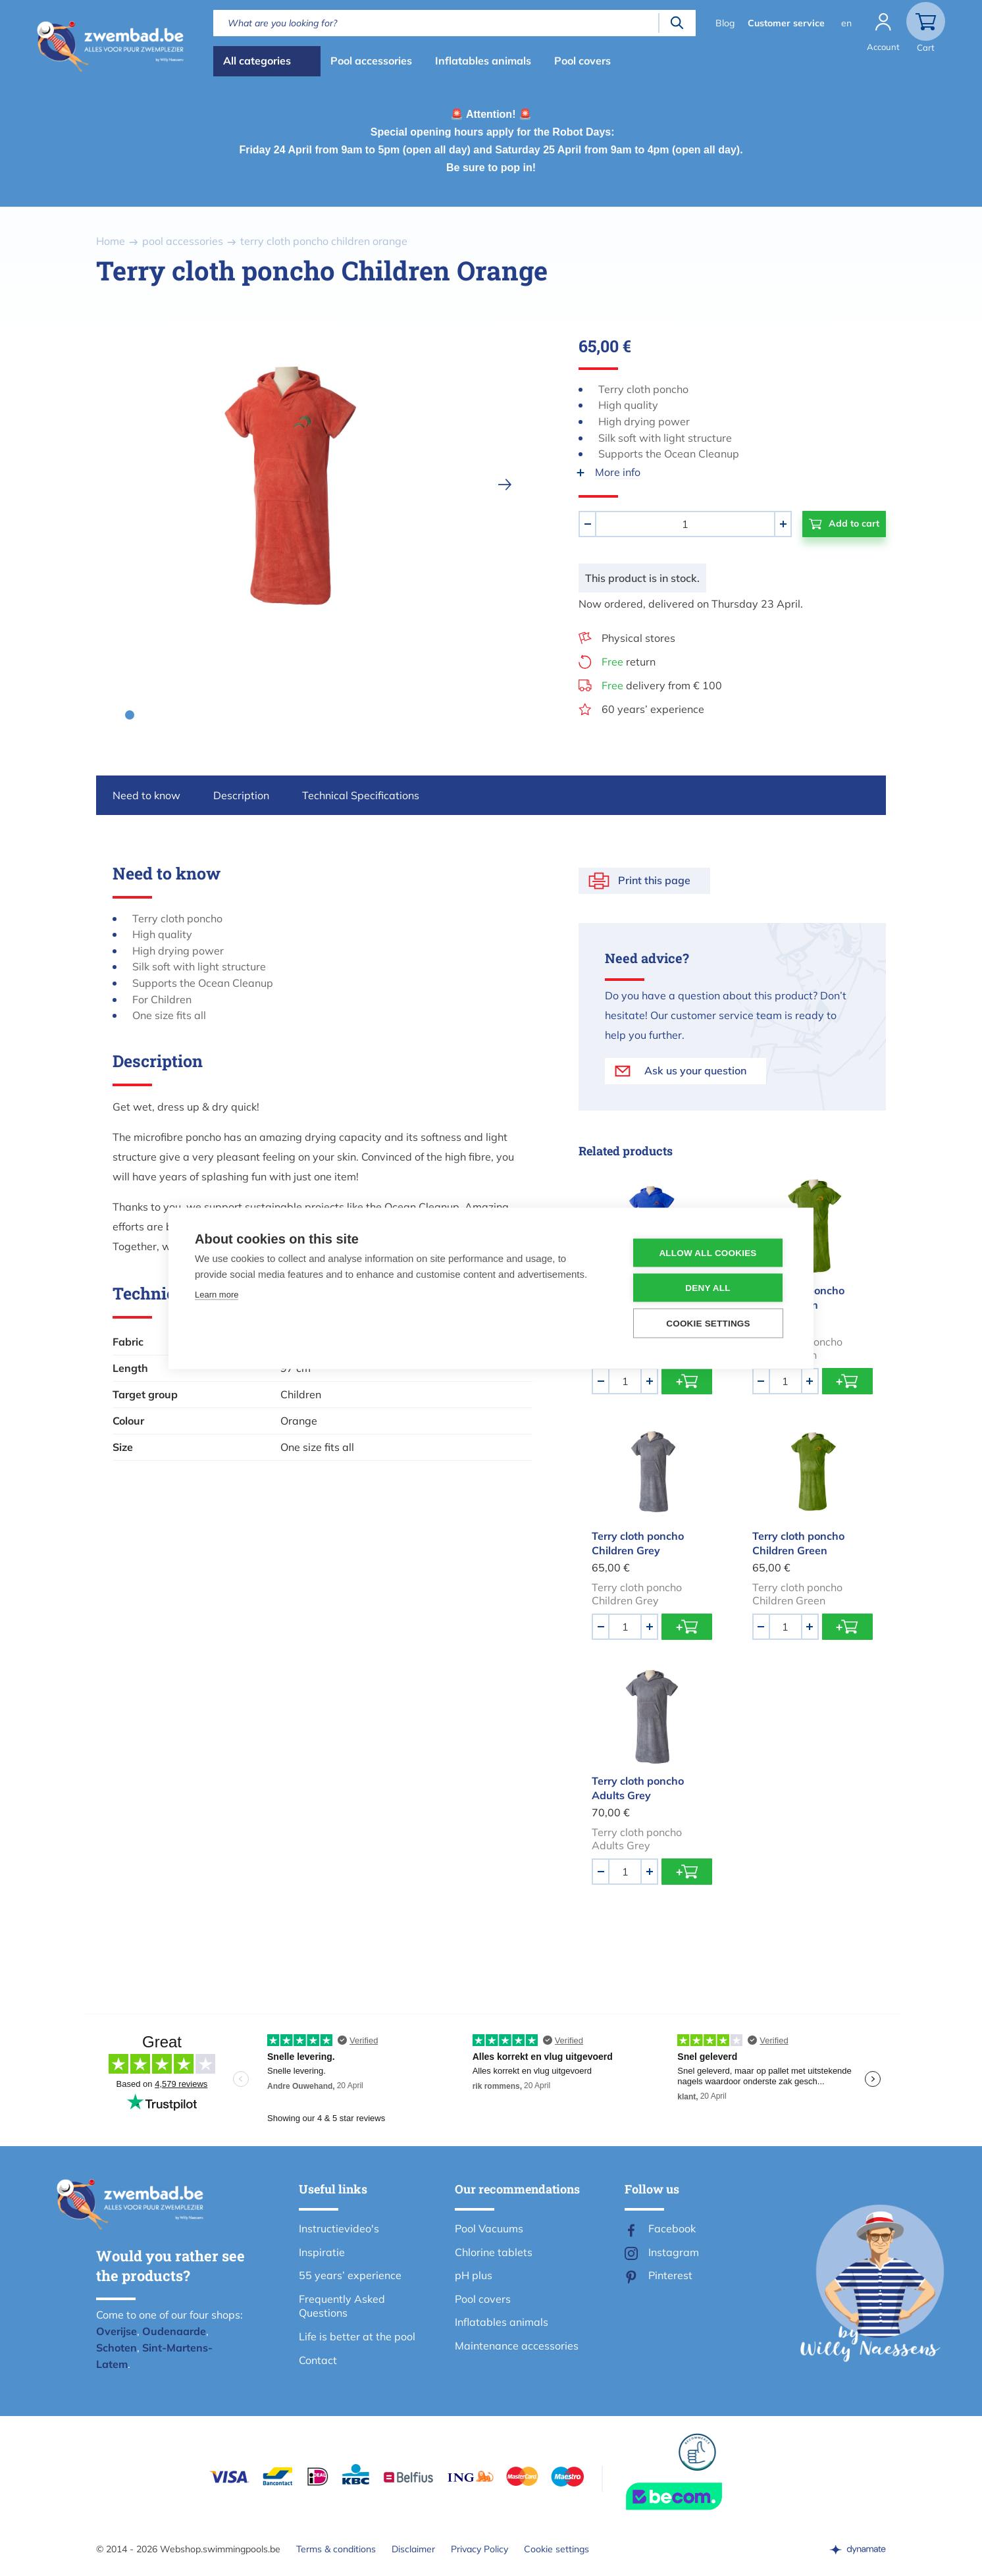 This screenshot has width=982, height=2576. What do you see at coordinates (493, 2252) in the screenshot?
I see `Chlorine tablets` at bounding box center [493, 2252].